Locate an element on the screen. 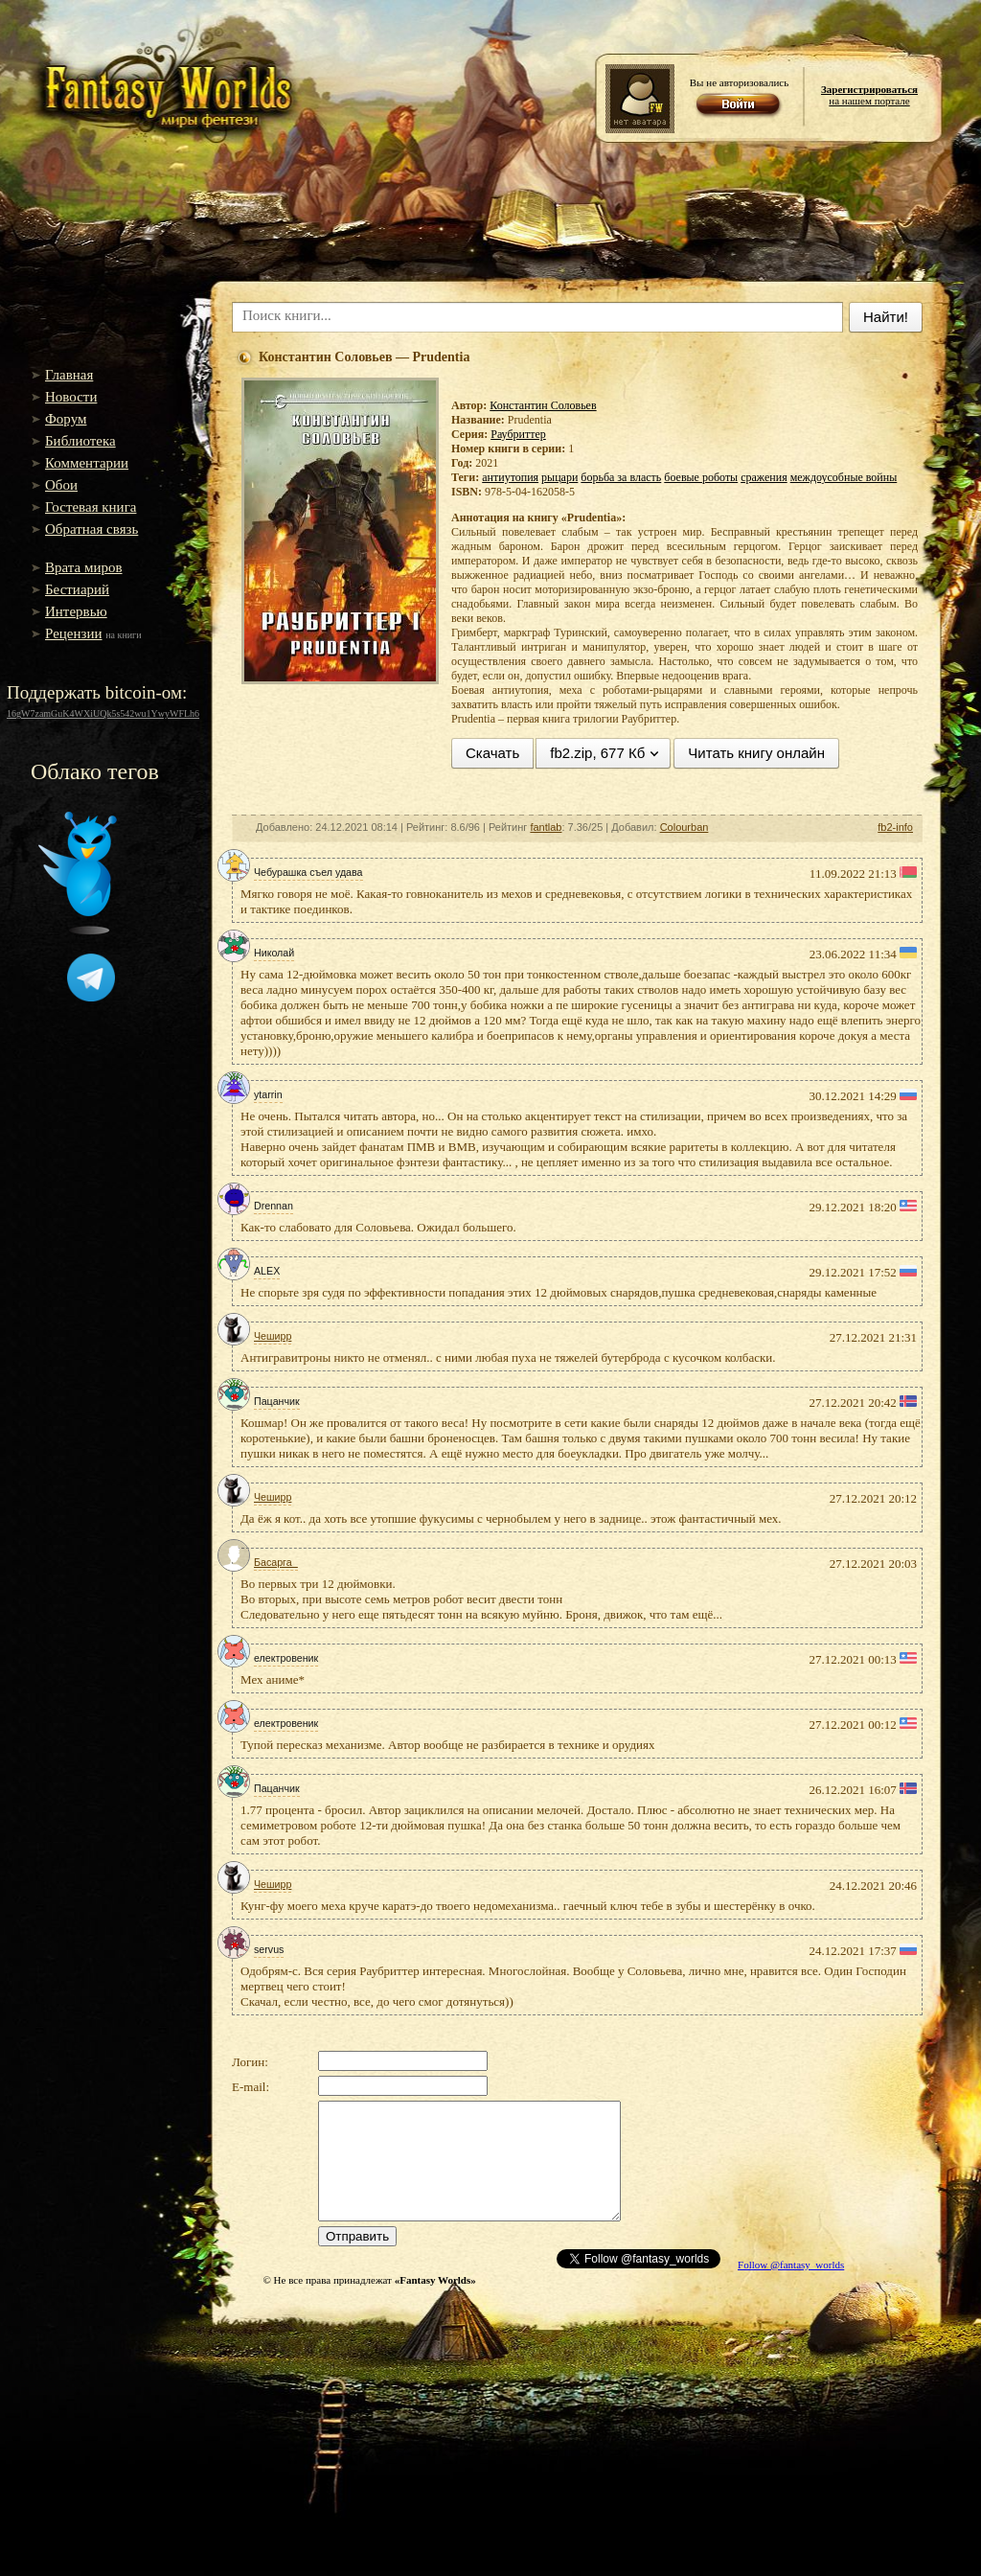 The width and height of the screenshot is (981, 2576). Гостевая книга is located at coordinates (90, 507).